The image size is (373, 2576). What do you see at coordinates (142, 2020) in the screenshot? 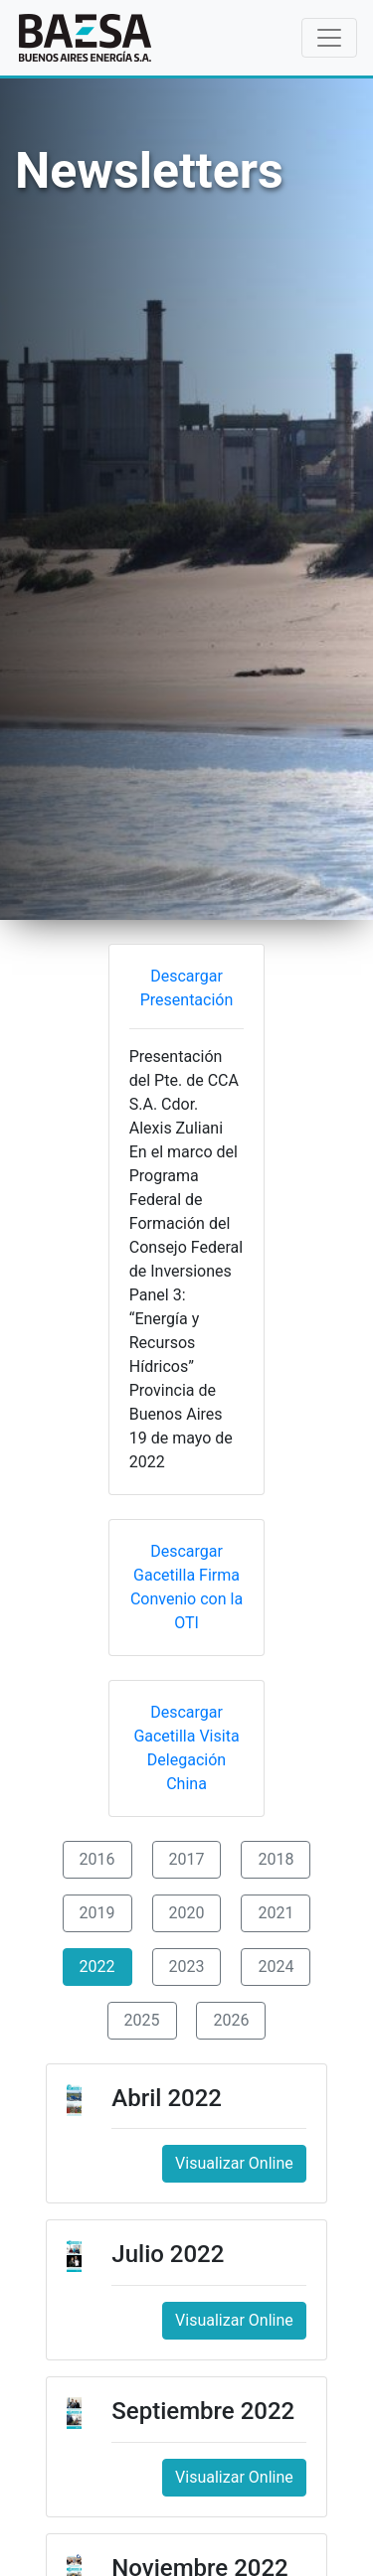
I see `2025` at bounding box center [142, 2020].